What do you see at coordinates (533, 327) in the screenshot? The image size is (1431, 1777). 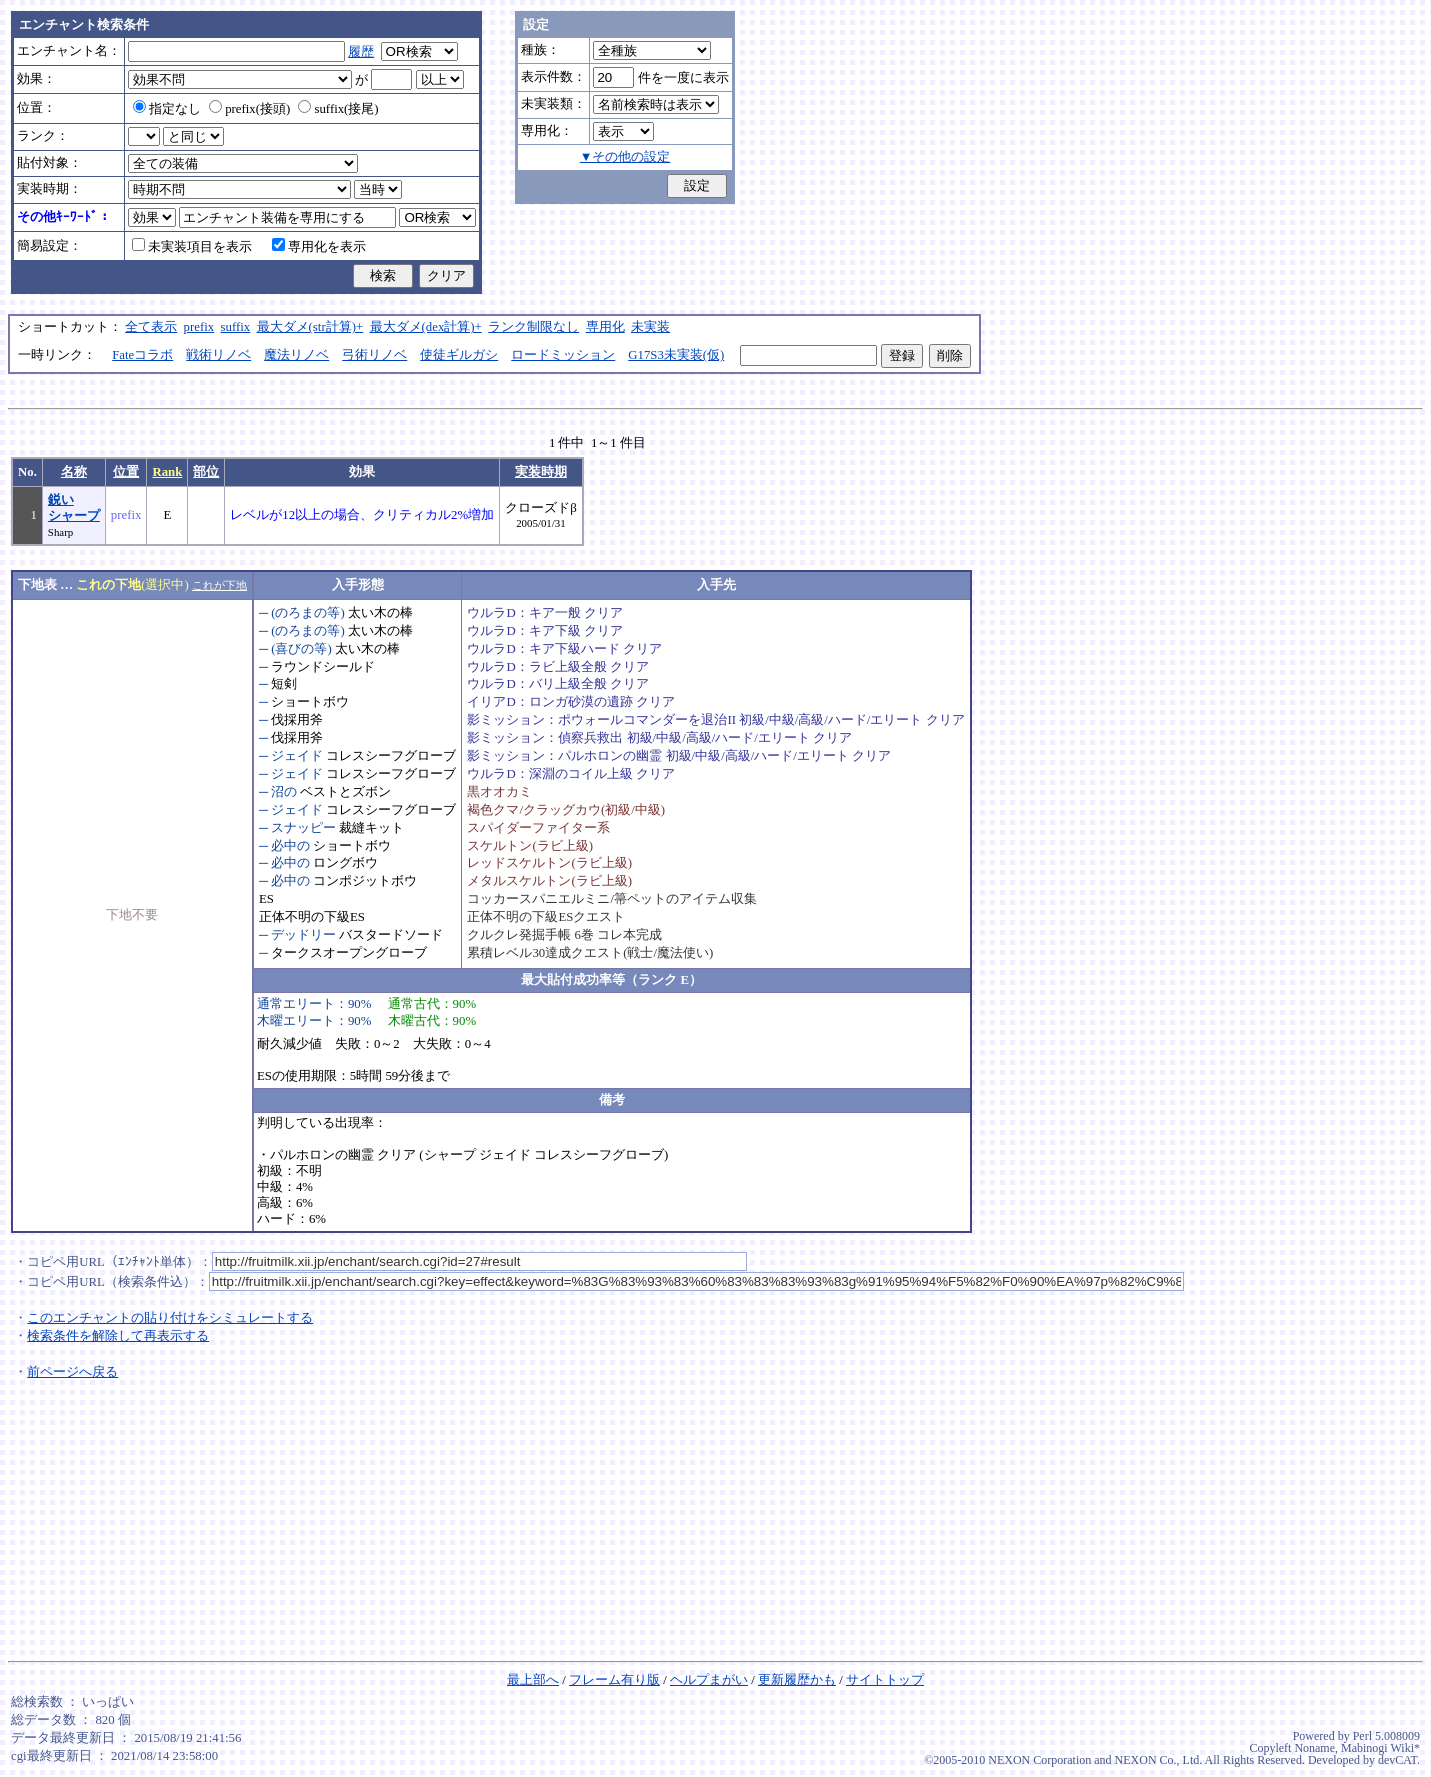 I see `ランク制限なし` at bounding box center [533, 327].